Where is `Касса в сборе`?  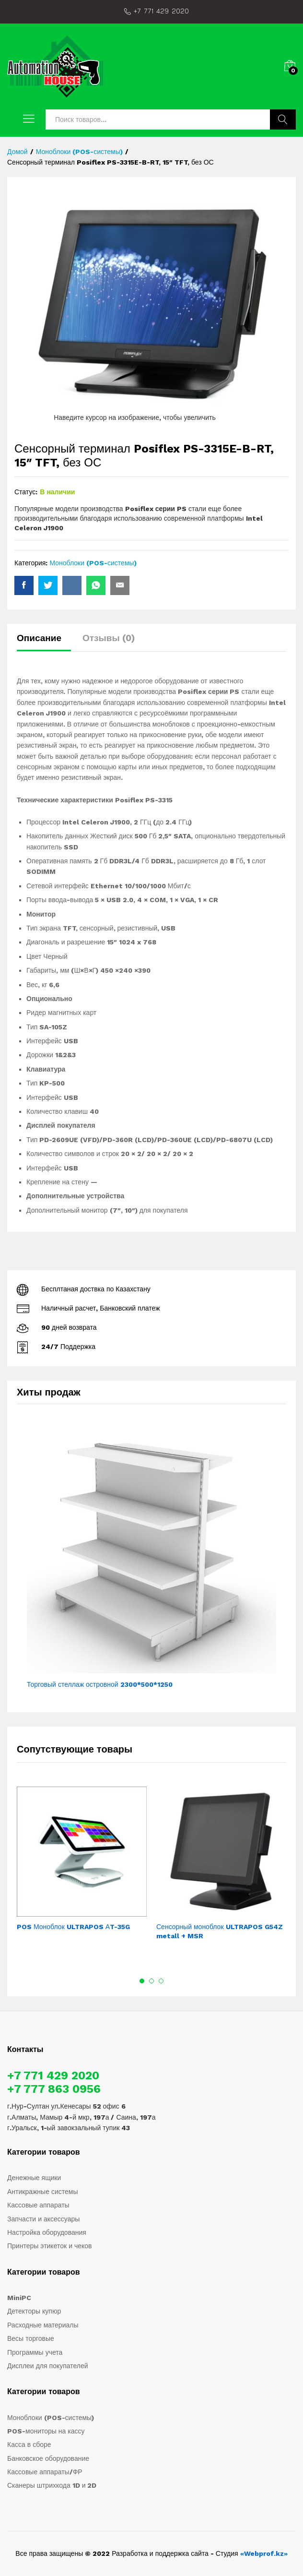 Касса в сборе is located at coordinates (29, 2444).